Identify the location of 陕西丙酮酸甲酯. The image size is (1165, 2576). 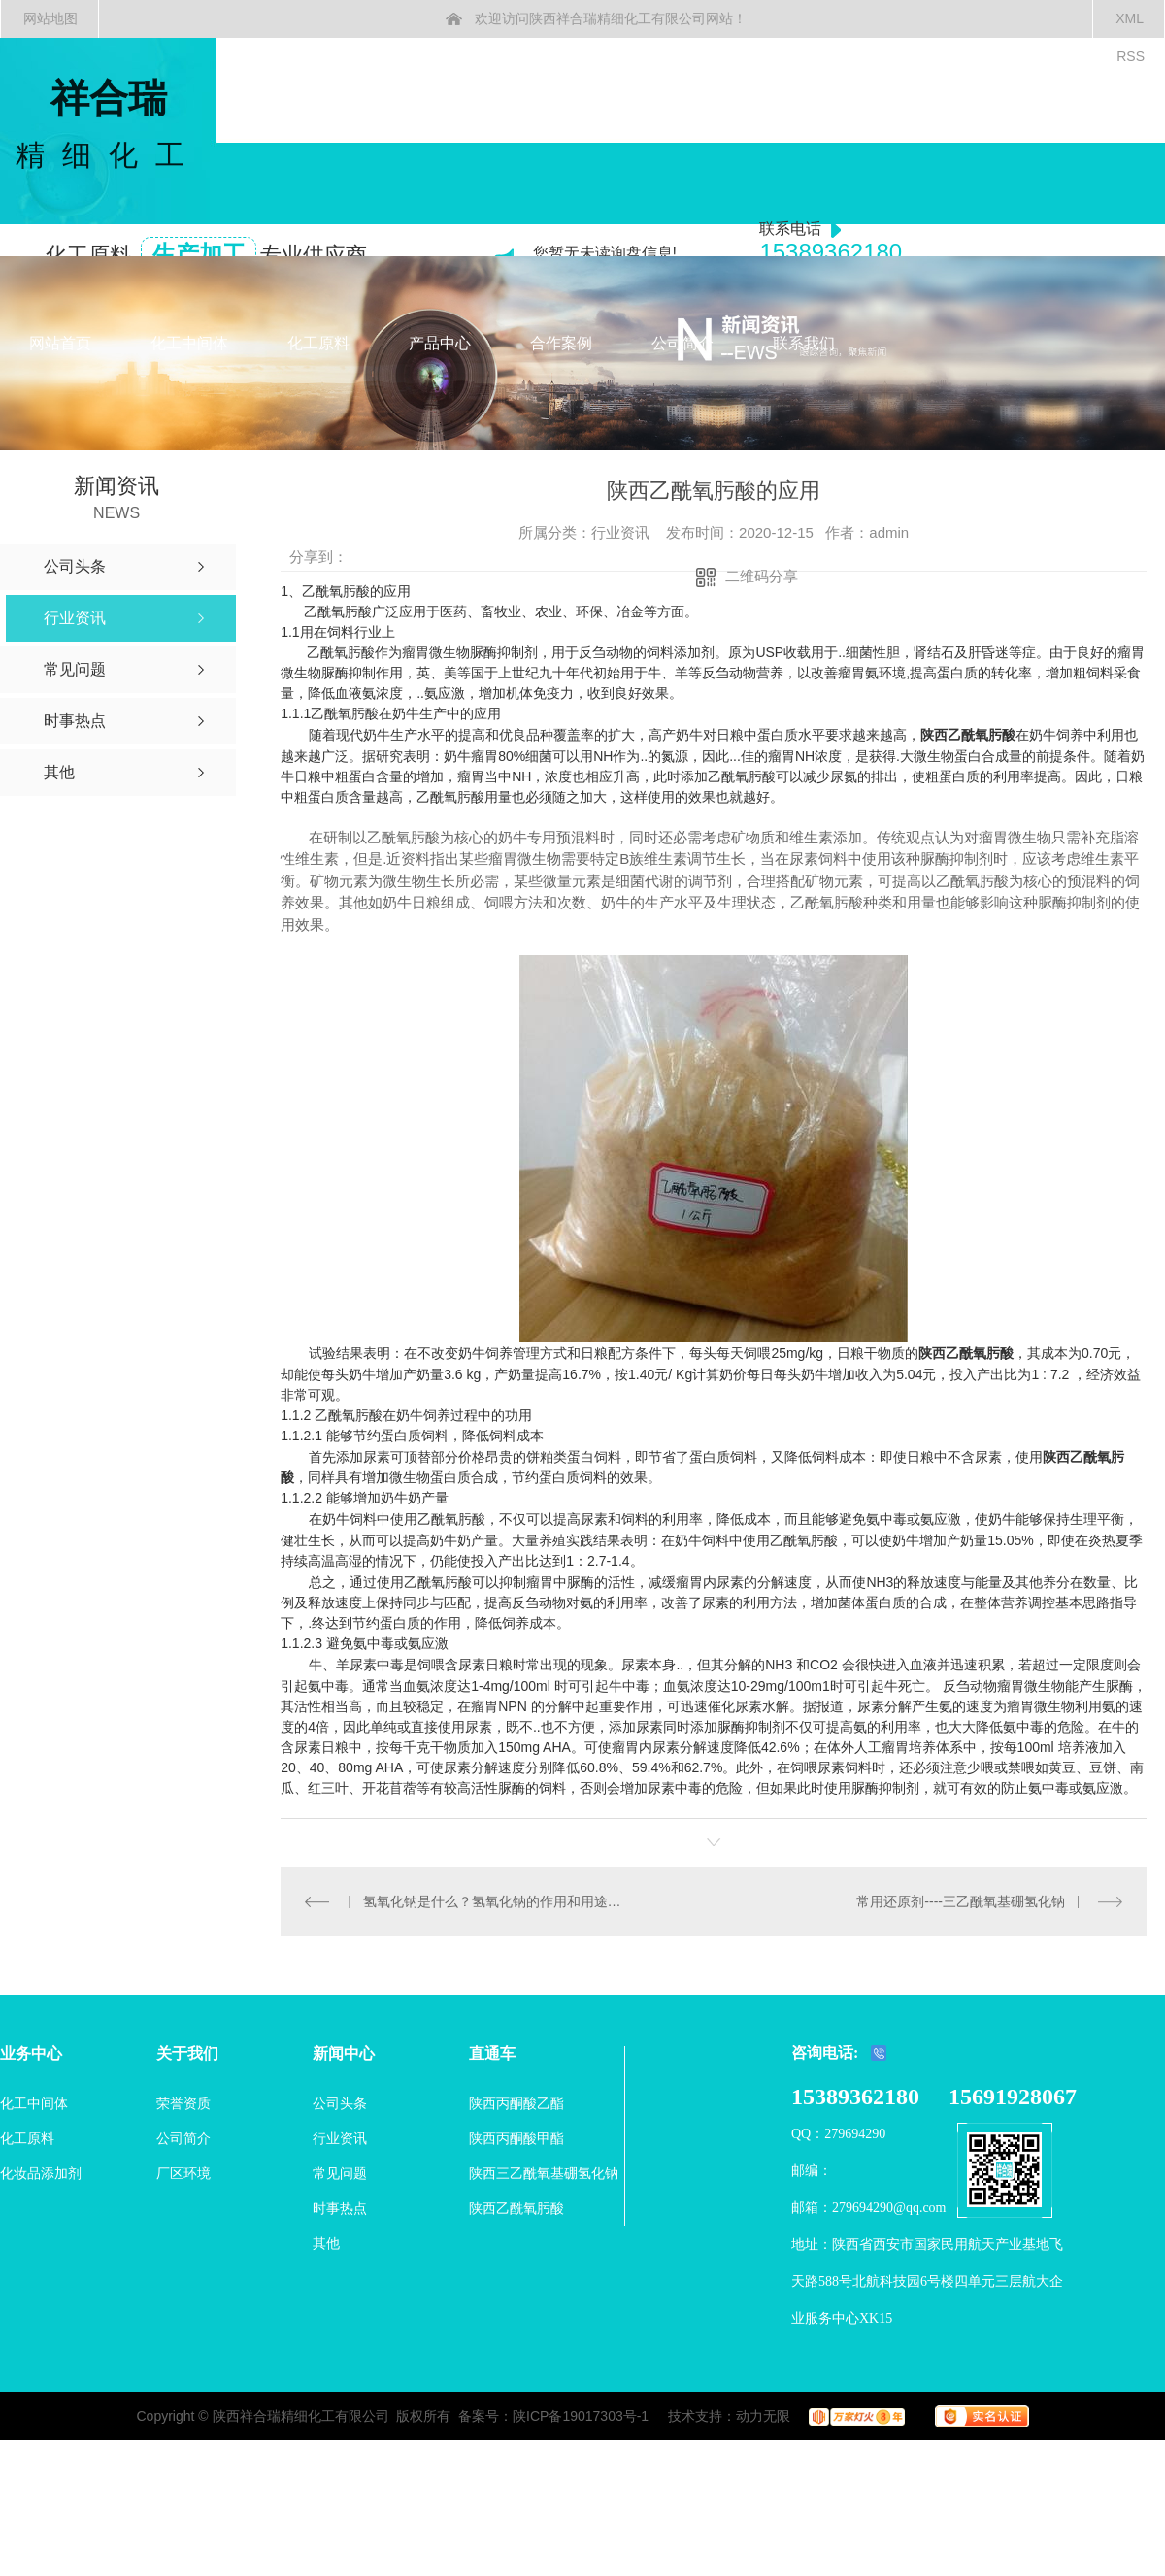
(516, 2138).